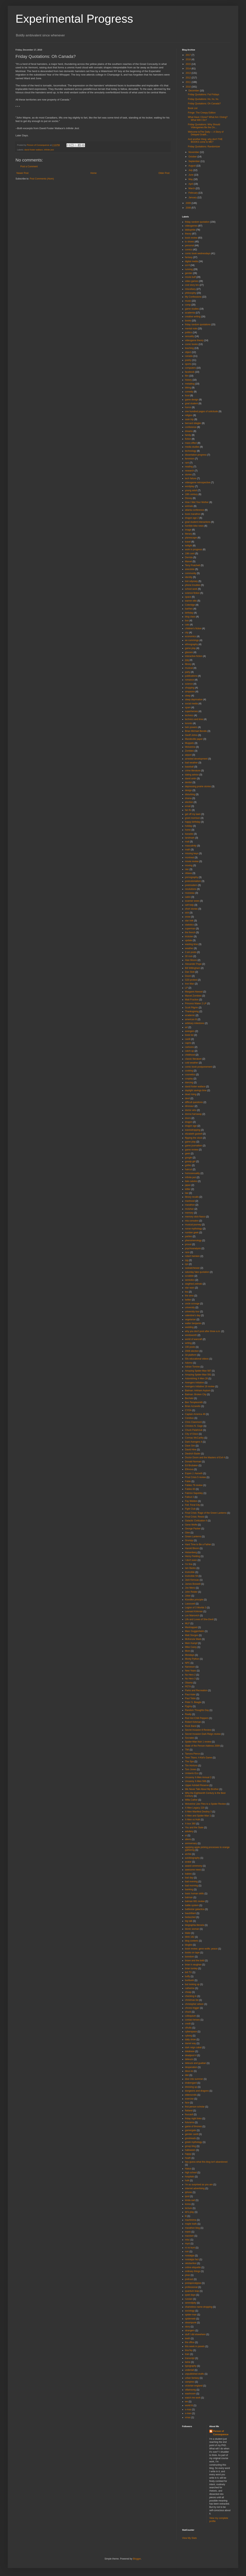  What do you see at coordinates (188, 873) in the screenshot?
I see `ottawa` at bounding box center [188, 873].